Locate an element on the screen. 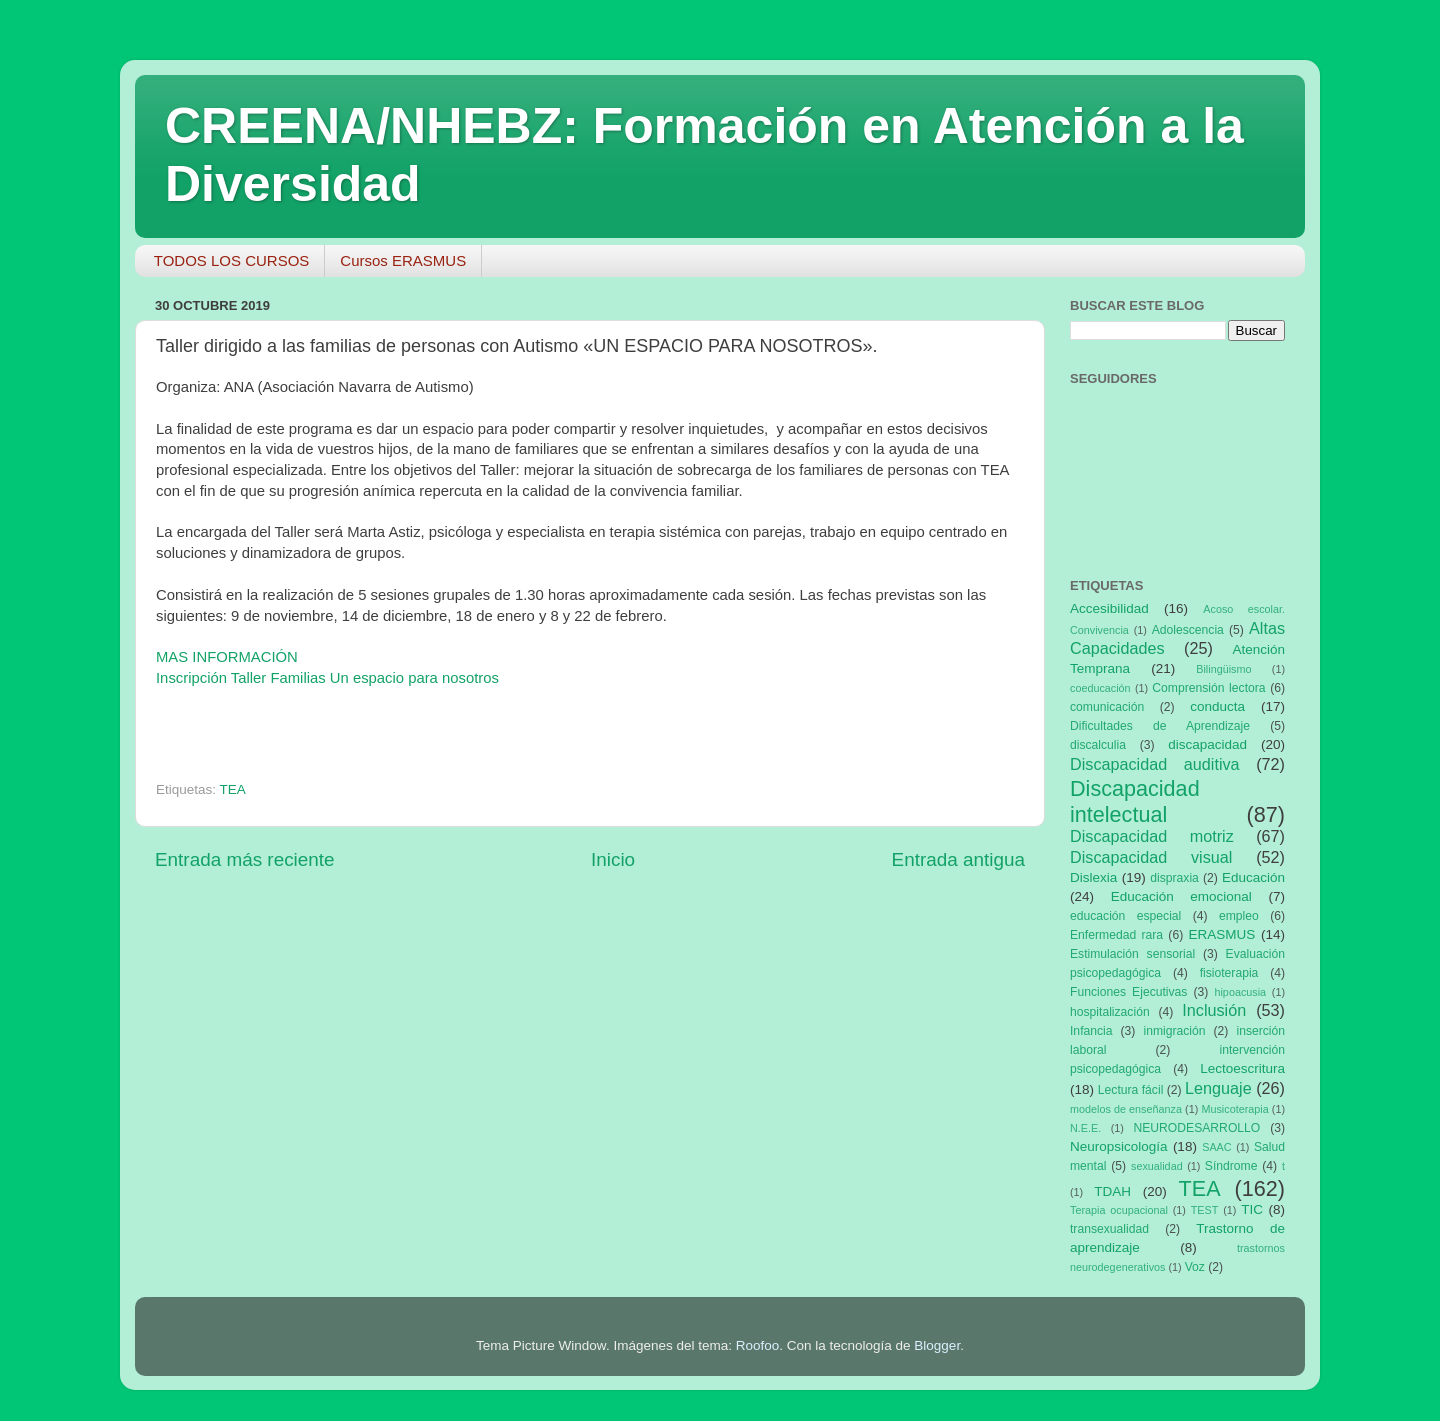 The height and width of the screenshot is (1421, 1440). Accesibilidad is located at coordinates (1109, 608).